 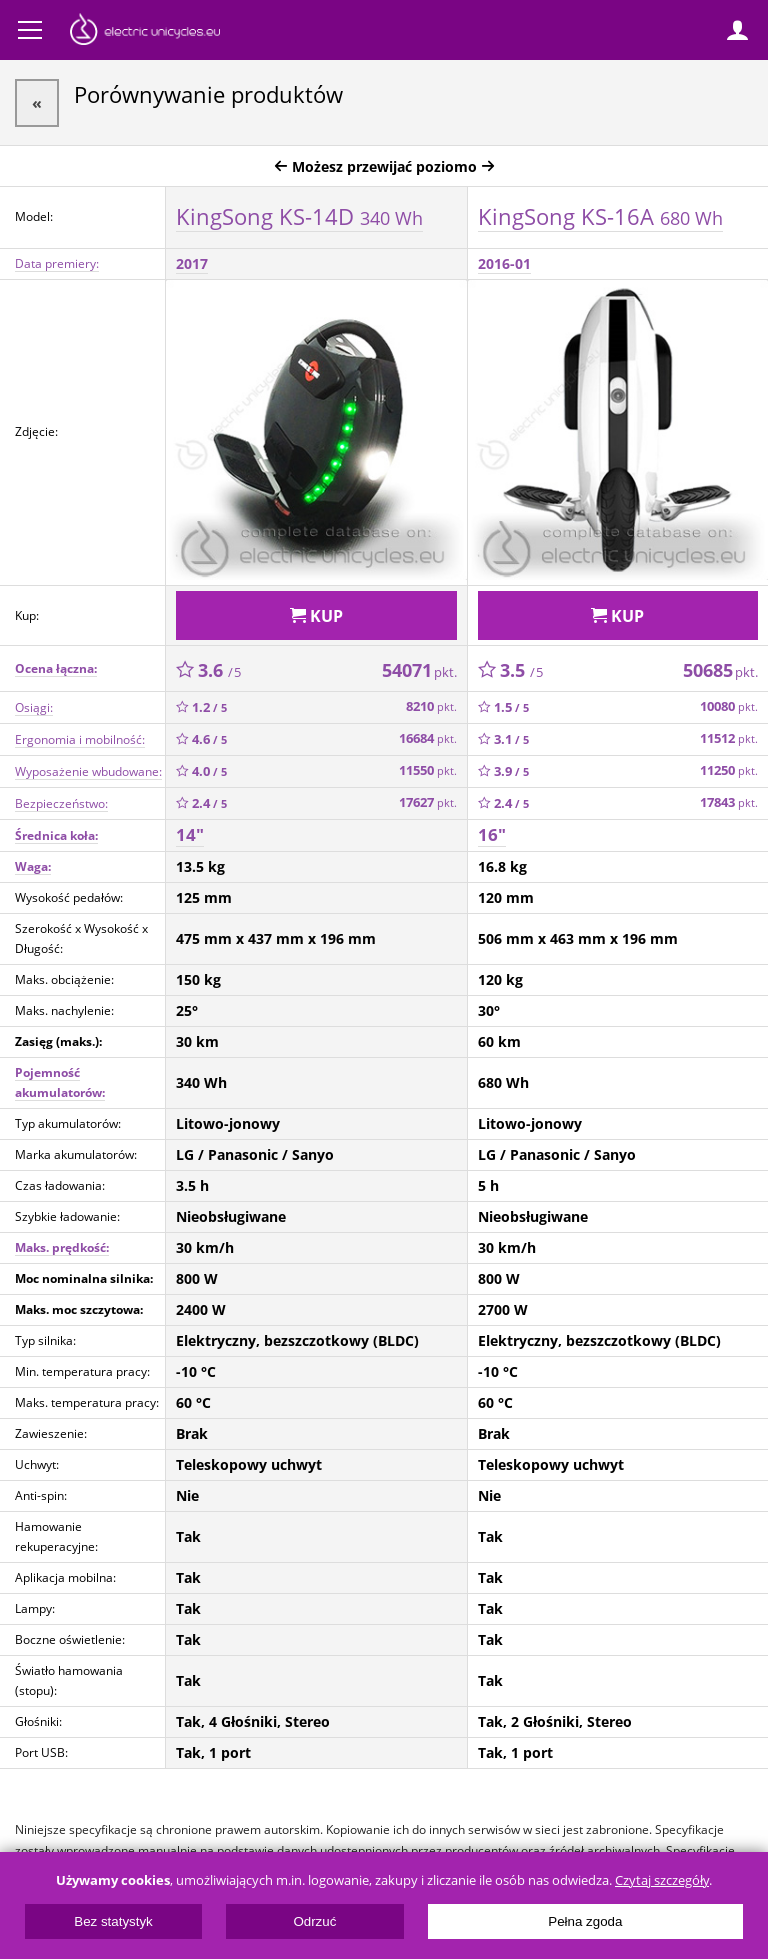 I want to click on 2017, so click(x=192, y=263).